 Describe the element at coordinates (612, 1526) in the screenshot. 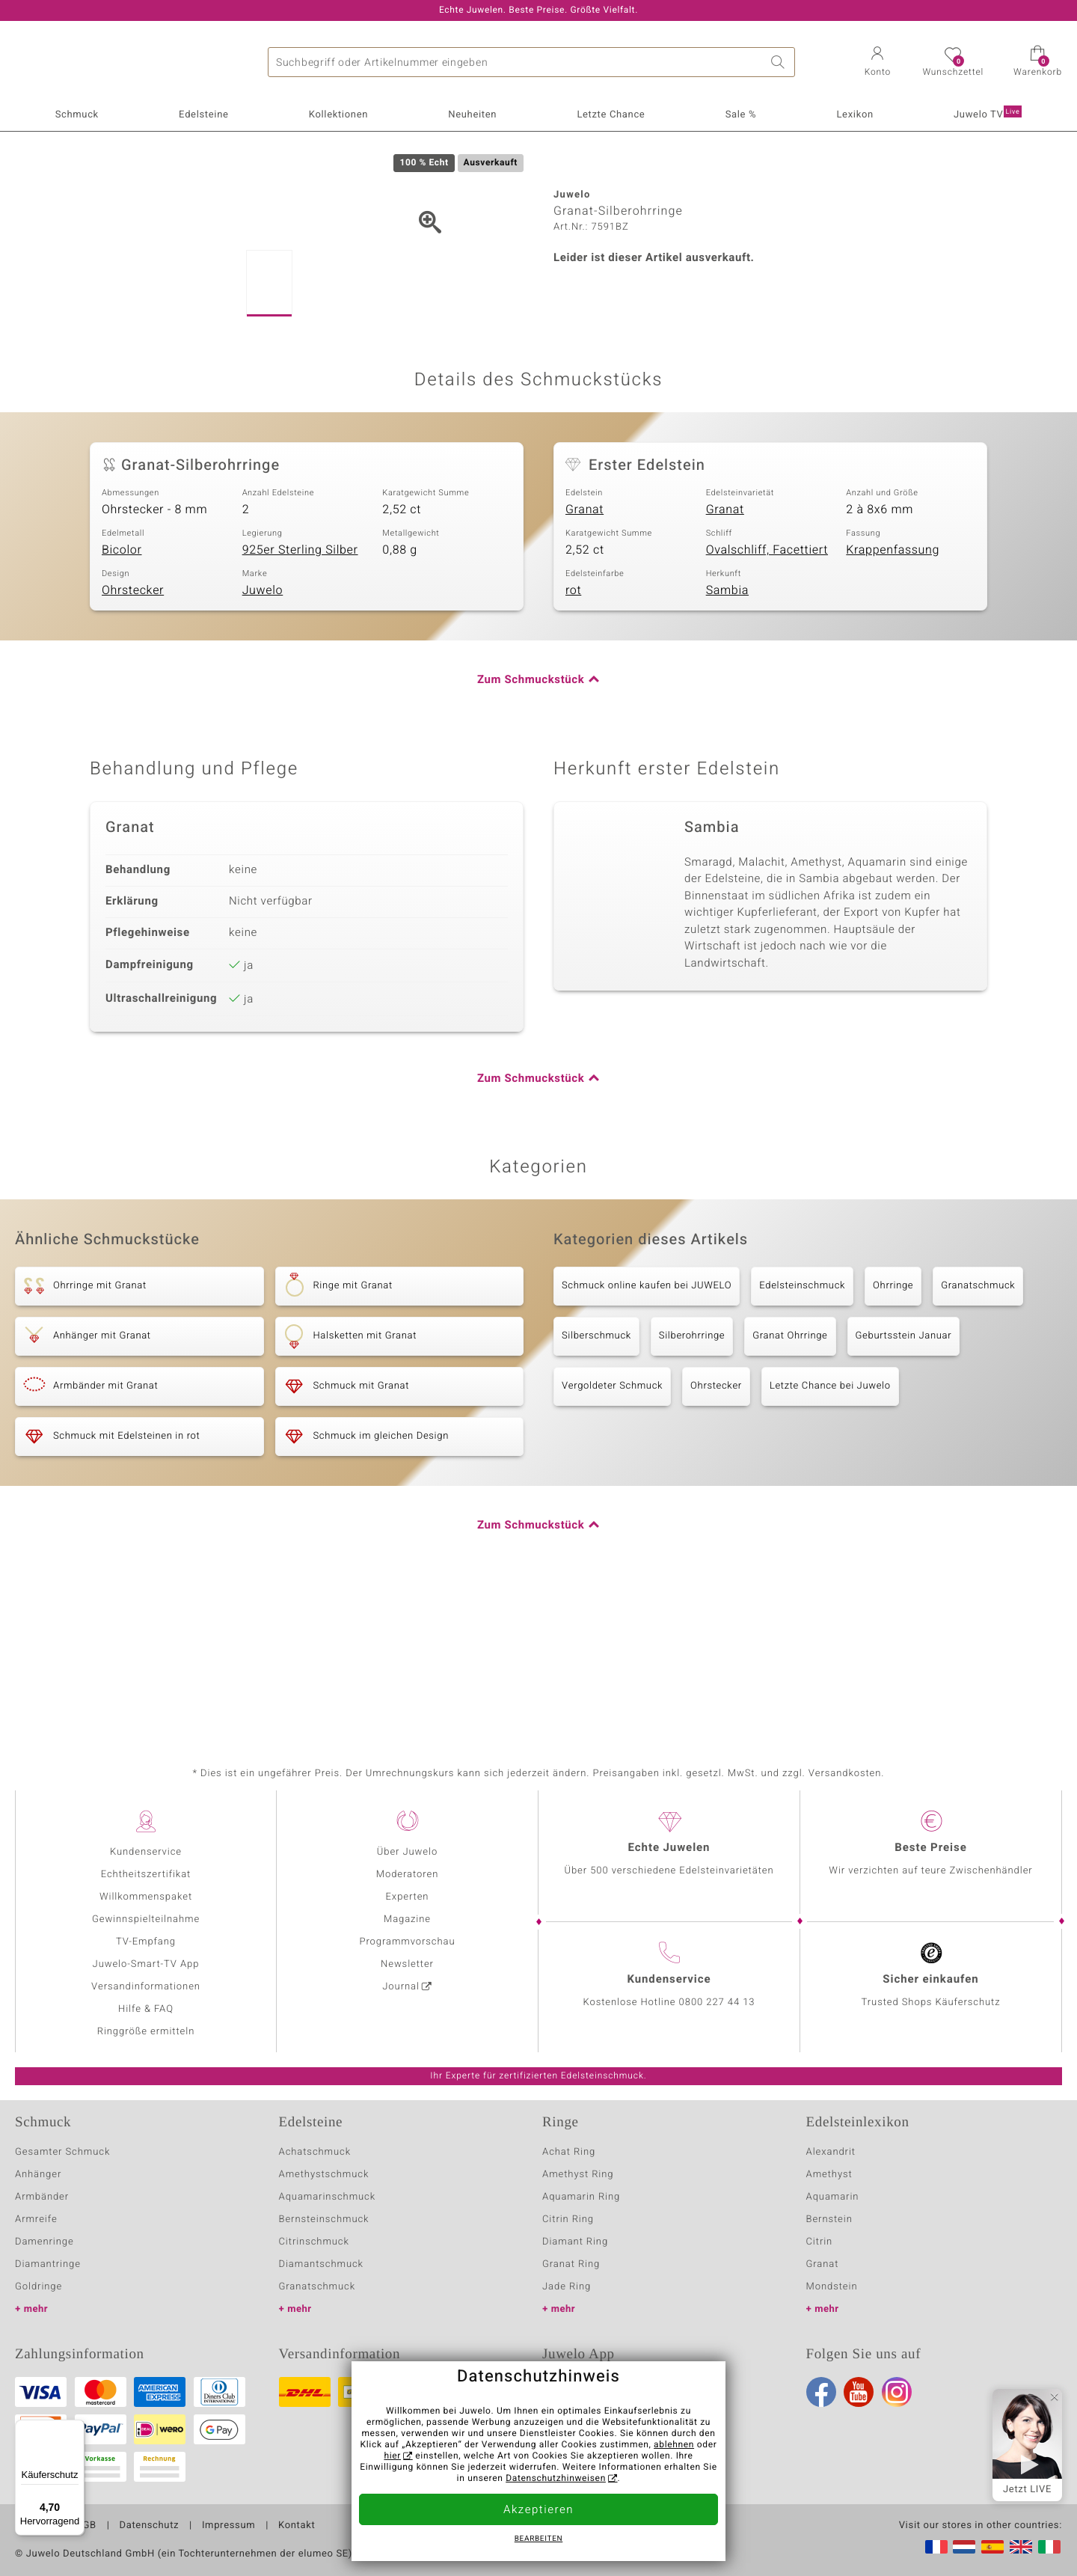

I see `Vergoldeter Schmuck` at that location.